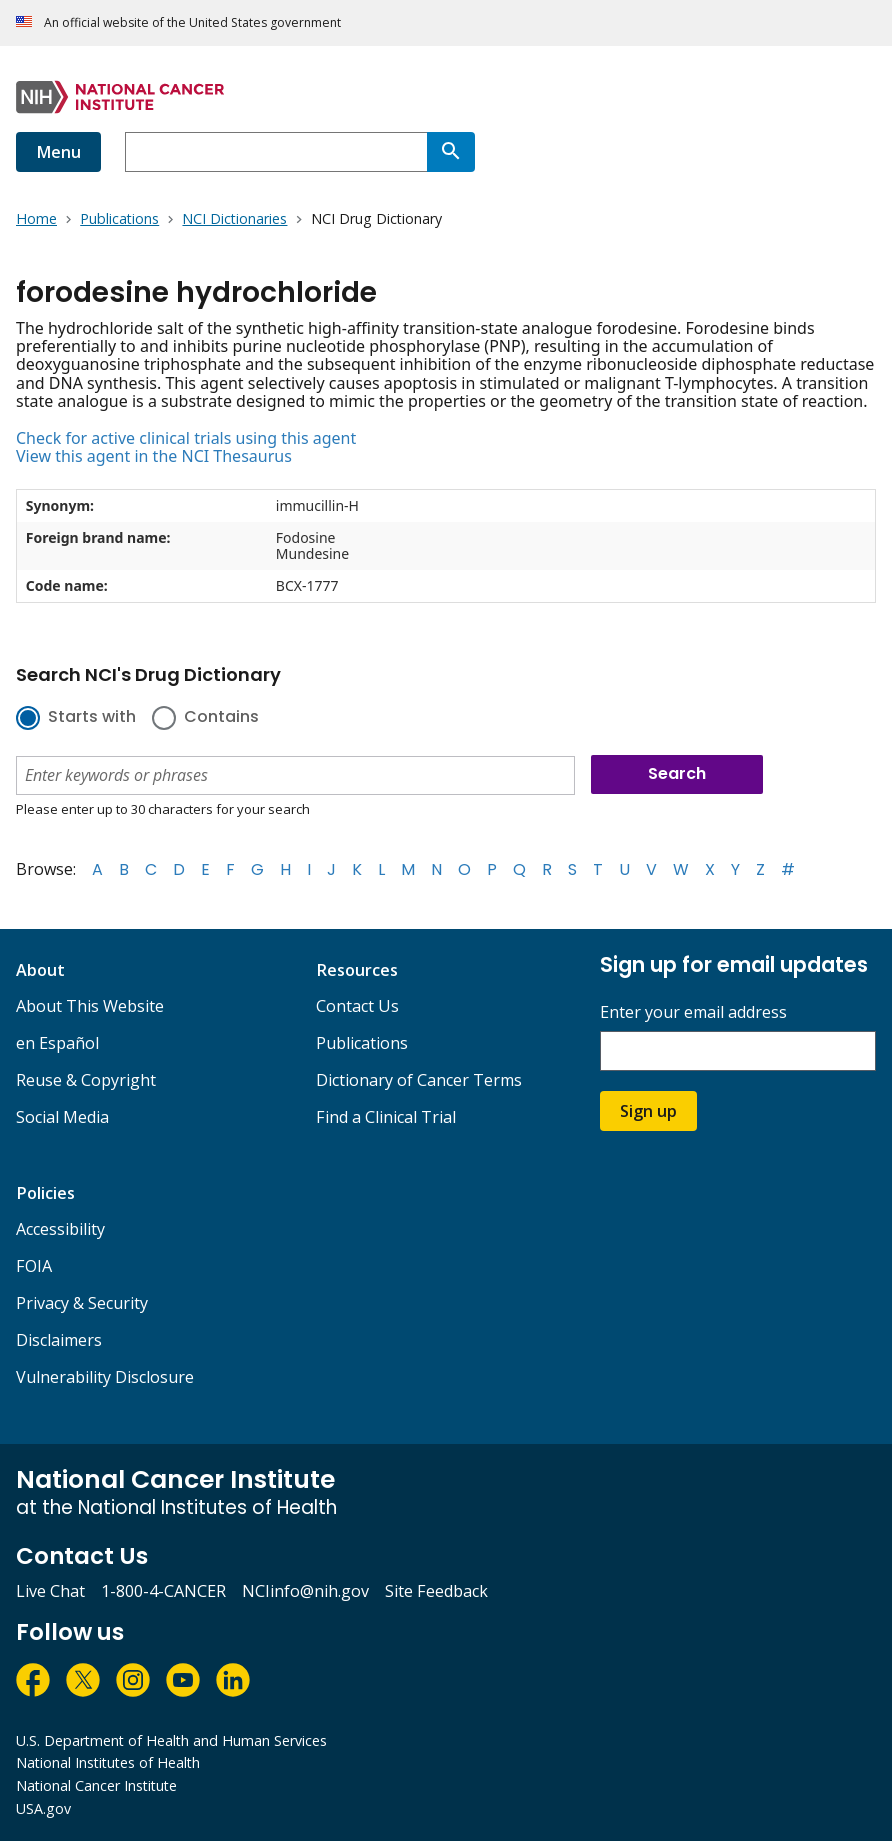 The height and width of the screenshot is (1841, 892). I want to click on Check for active clinical trials using this agent, so click(186, 438).